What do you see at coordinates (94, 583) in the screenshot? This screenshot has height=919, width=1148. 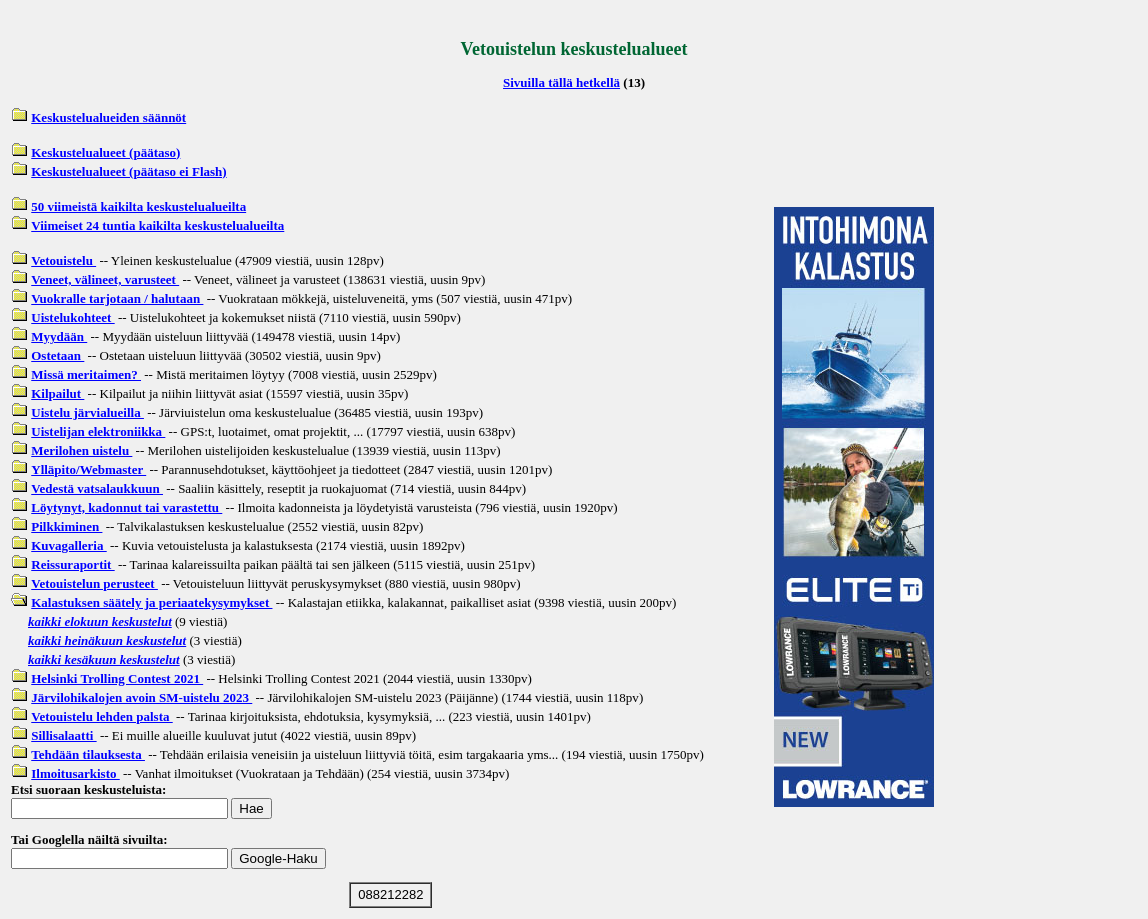 I see `Vetouistelun perusteet` at bounding box center [94, 583].